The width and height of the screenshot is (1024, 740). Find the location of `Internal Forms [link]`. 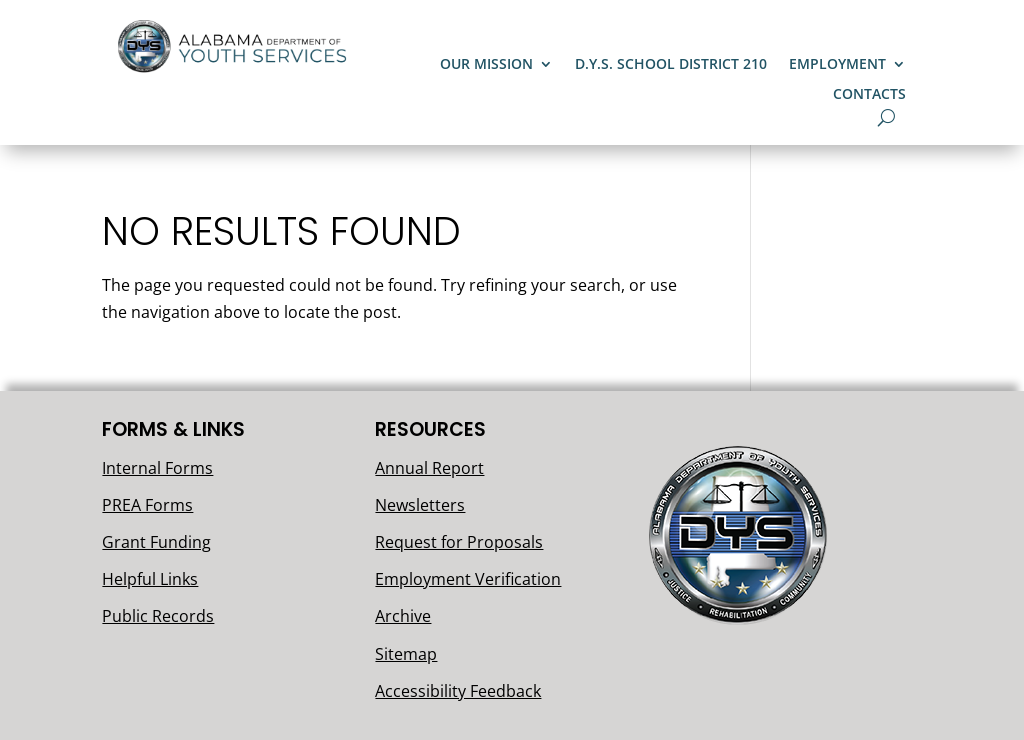

Internal Forms [link] is located at coordinates (157, 468).